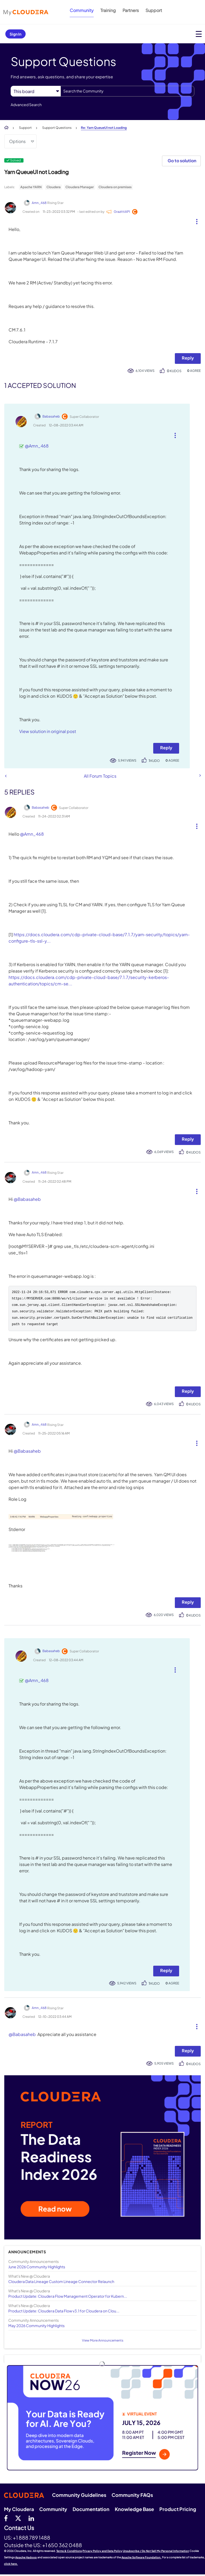  Describe the element at coordinates (26, 2558) in the screenshot. I see `Apache Hadoop` at that location.